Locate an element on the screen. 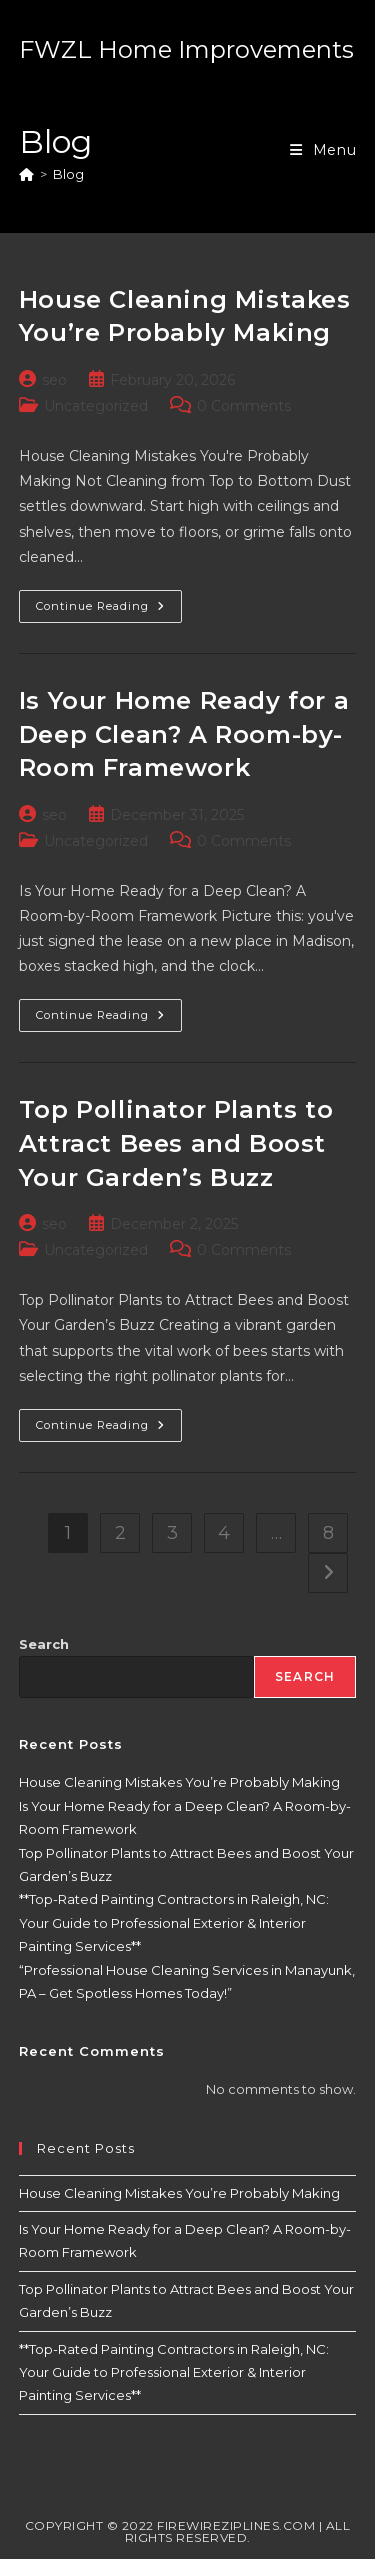 The height and width of the screenshot is (2559, 375). Top Pollinator Plants to Attract Bees and Boost Your Garden’s Buzz is located at coordinates (176, 1143).